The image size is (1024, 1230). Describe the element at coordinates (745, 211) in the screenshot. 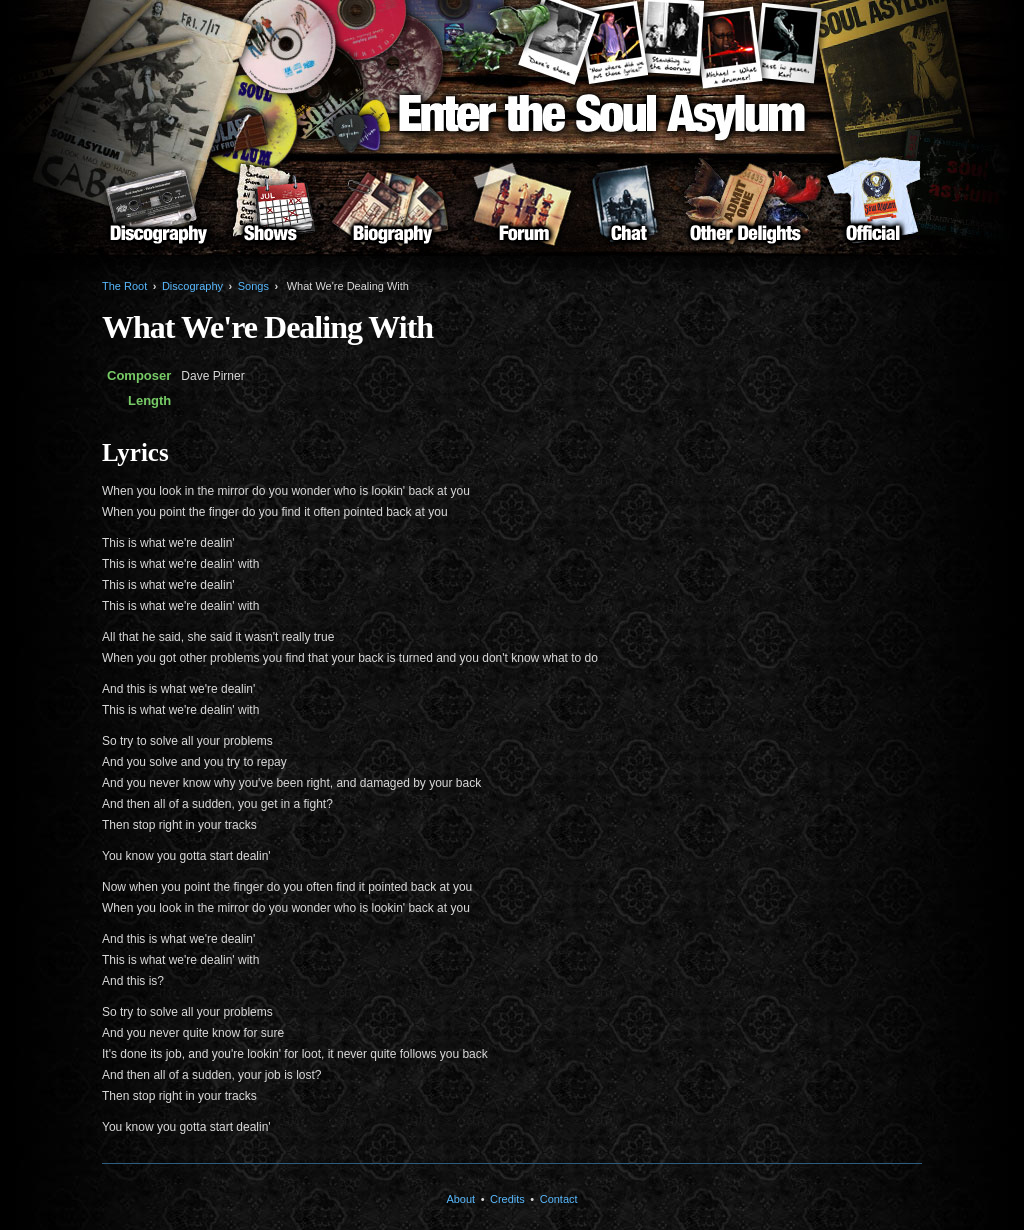

I see `Other Delights` at that location.